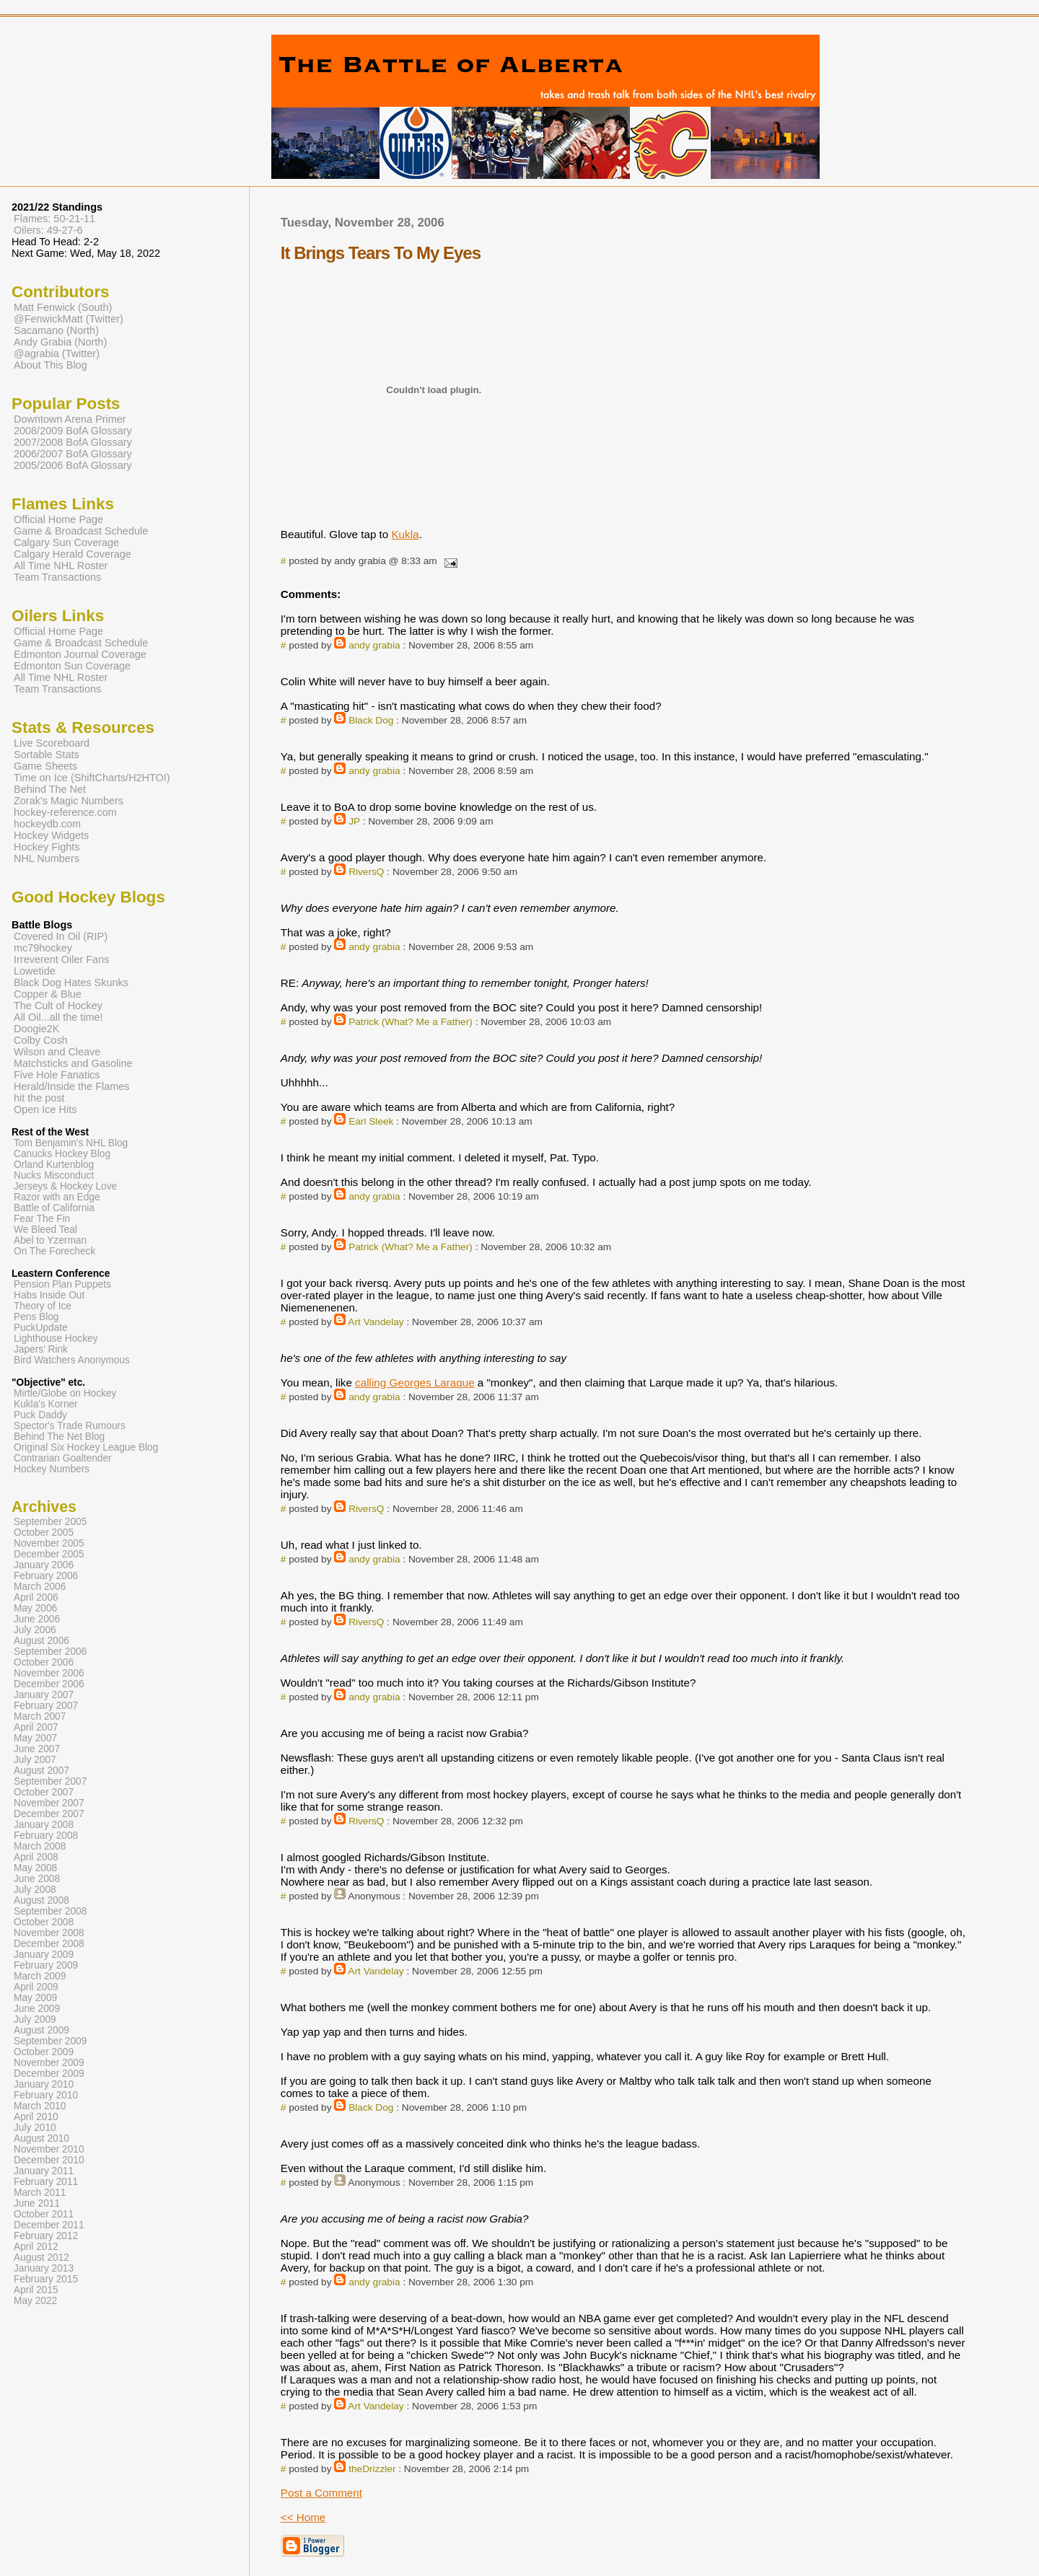 This screenshot has width=1039, height=2576. What do you see at coordinates (73, 430) in the screenshot?
I see `2008/2009 BofA Glossary` at bounding box center [73, 430].